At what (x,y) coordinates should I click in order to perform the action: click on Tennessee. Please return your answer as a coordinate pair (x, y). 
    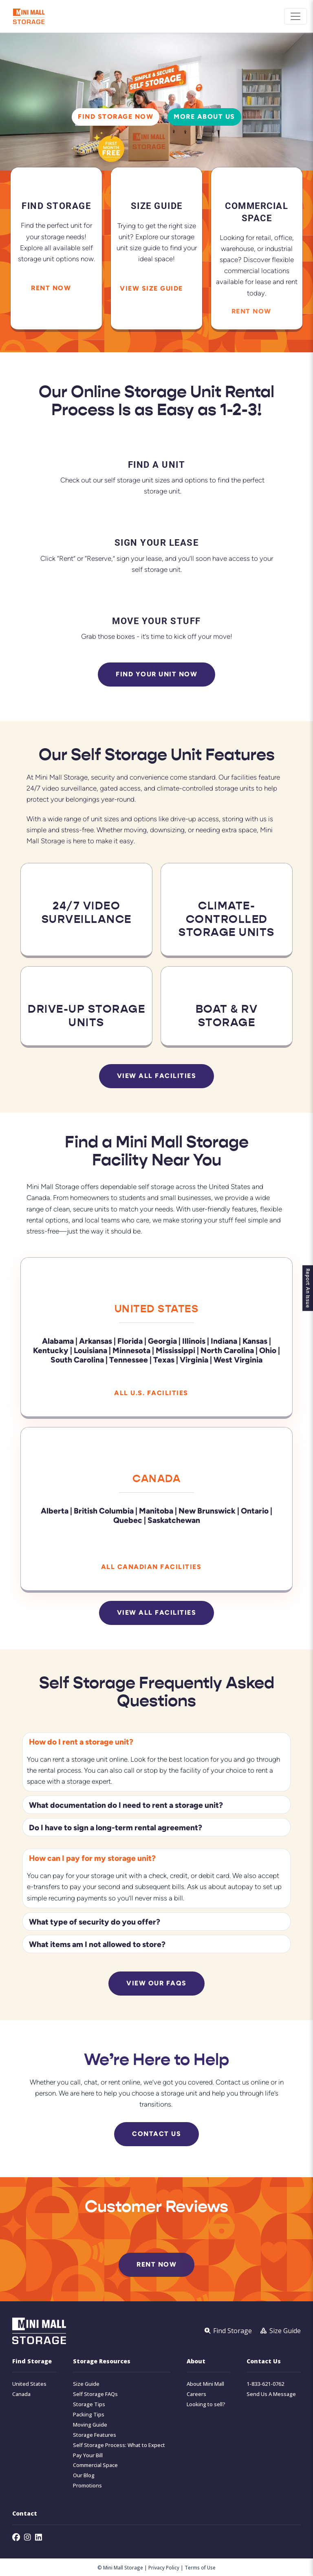
    Looking at the image, I should click on (128, 1359).